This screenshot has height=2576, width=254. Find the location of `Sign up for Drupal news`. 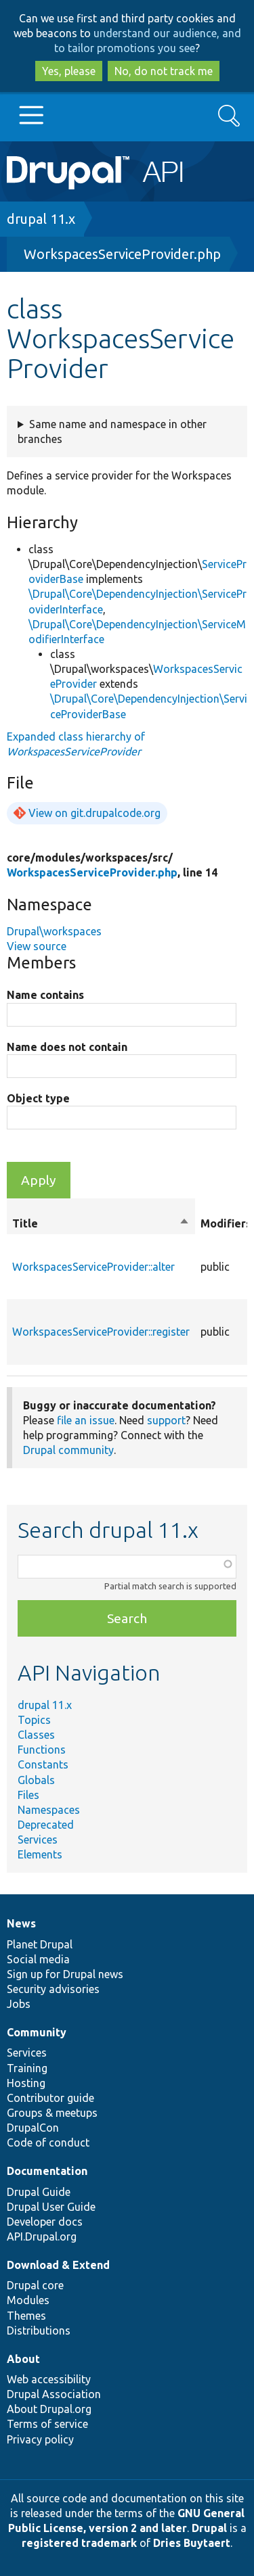

Sign up for Drupal news is located at coordinates (65, 1974).